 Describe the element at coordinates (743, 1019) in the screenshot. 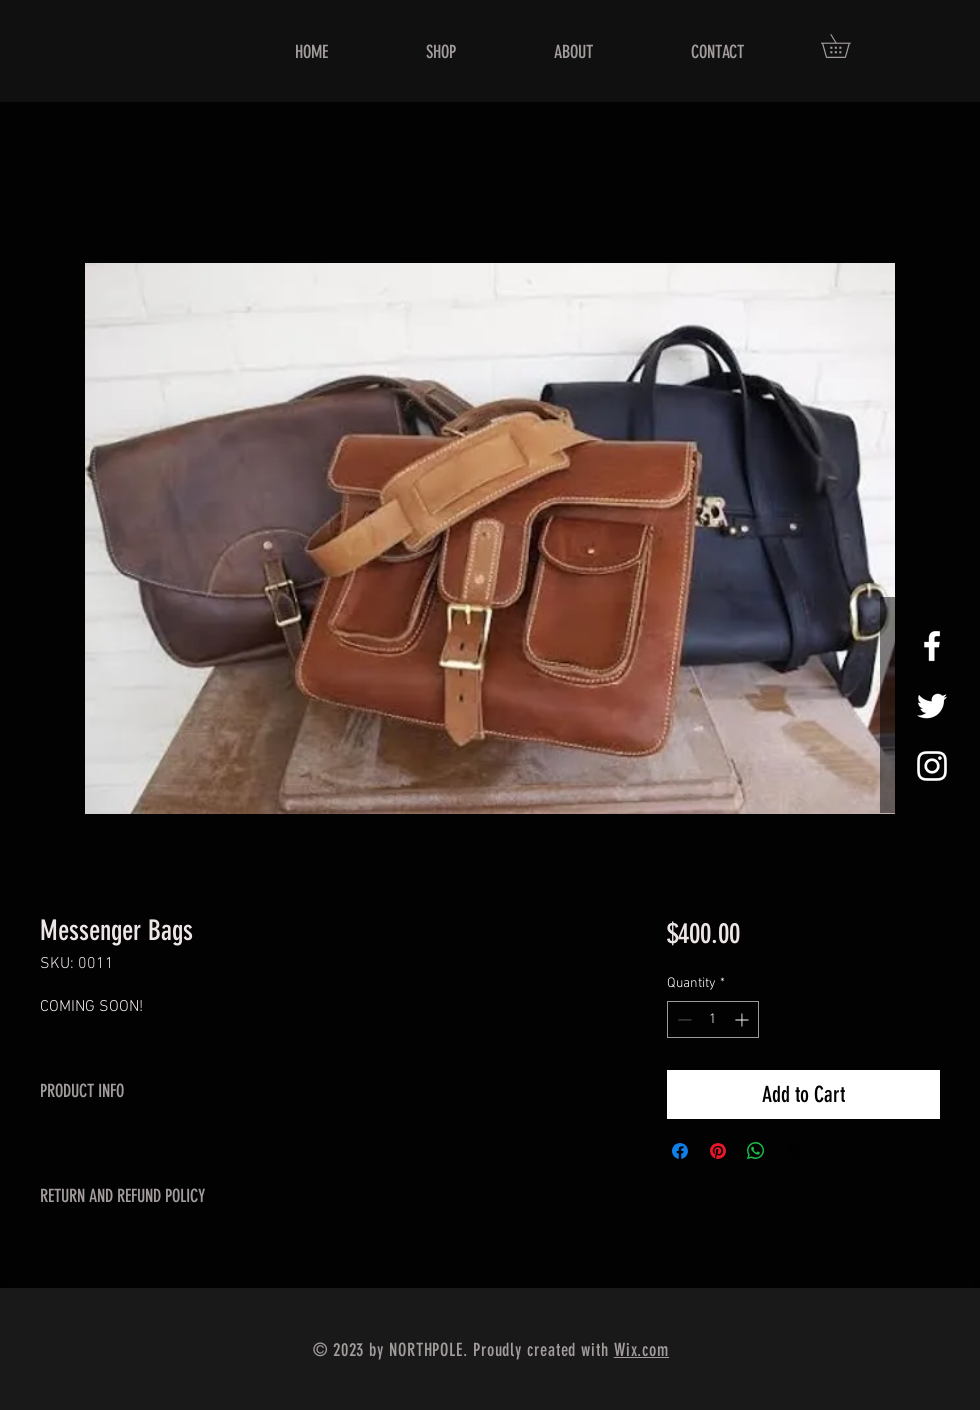

I see `[Increment]` at that location.